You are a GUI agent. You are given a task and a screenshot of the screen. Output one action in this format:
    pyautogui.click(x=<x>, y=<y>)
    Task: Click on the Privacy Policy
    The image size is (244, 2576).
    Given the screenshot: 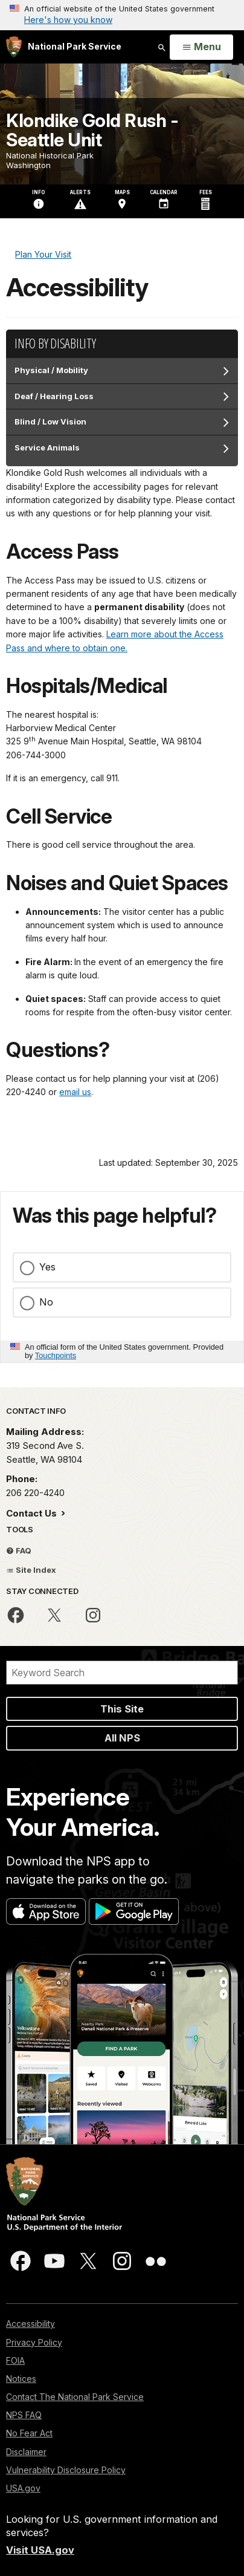 What is the action you would take?
    pyautogui.click(x=34, y=2342)
    